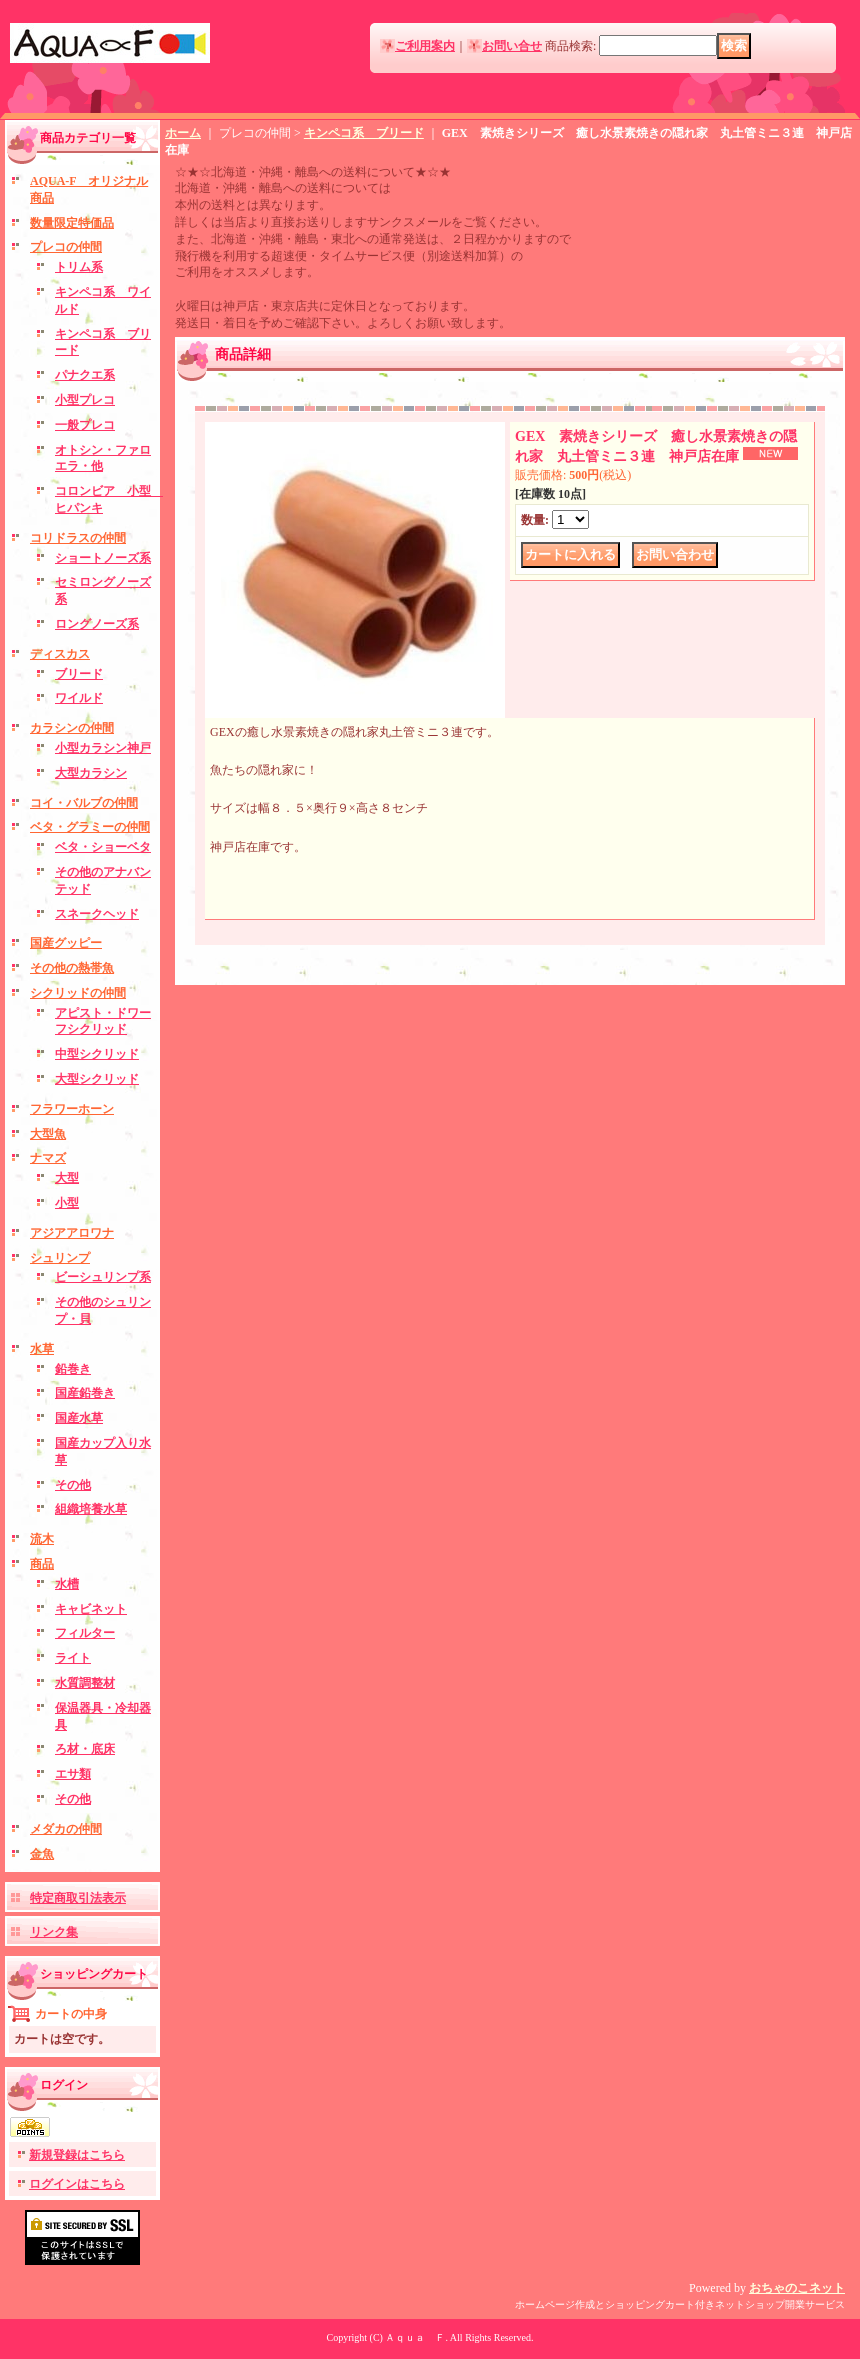 This screenshot has height=2359, width=860. I want to click on コイ・バルブの仲間, so click(84, 803).